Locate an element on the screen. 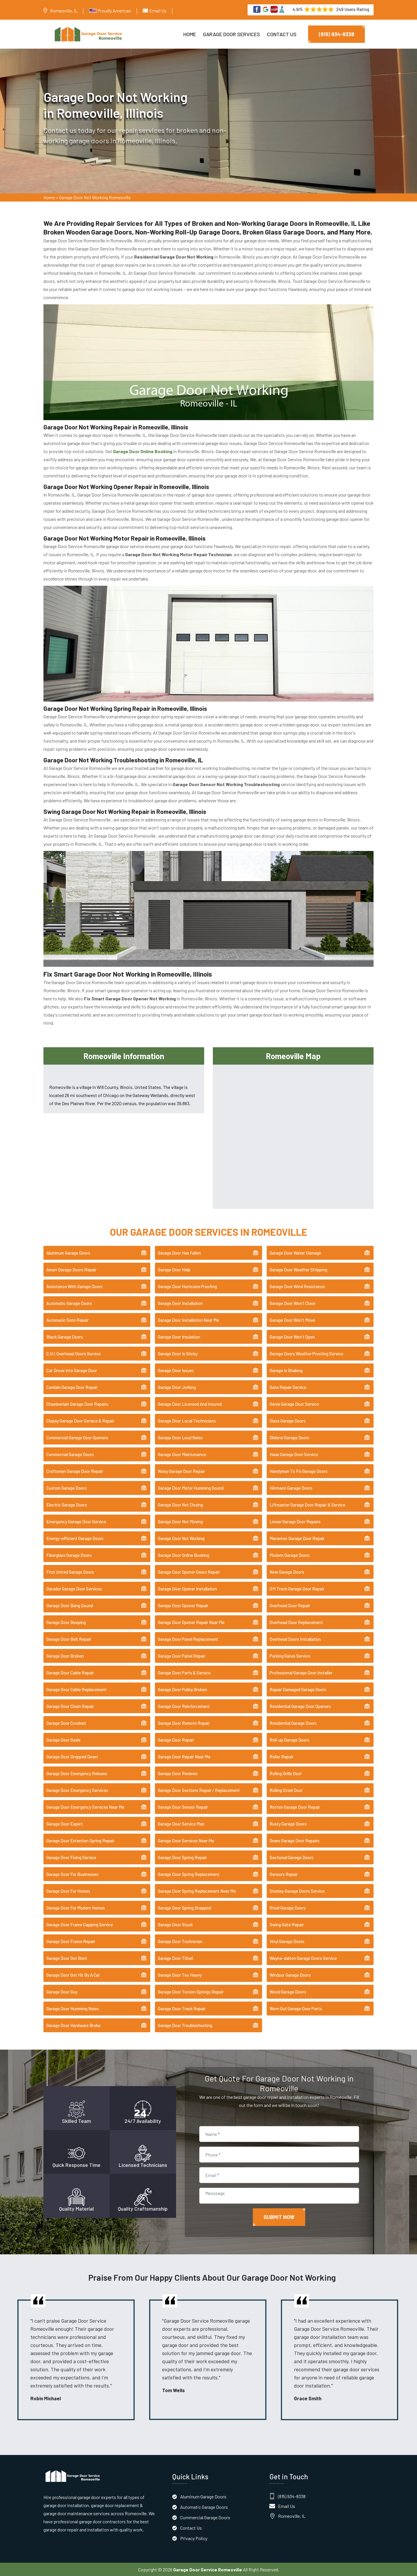 This screenshot has width=417, height=2576. Garage Door Parts & Service is located at coordinates (184, 1672).